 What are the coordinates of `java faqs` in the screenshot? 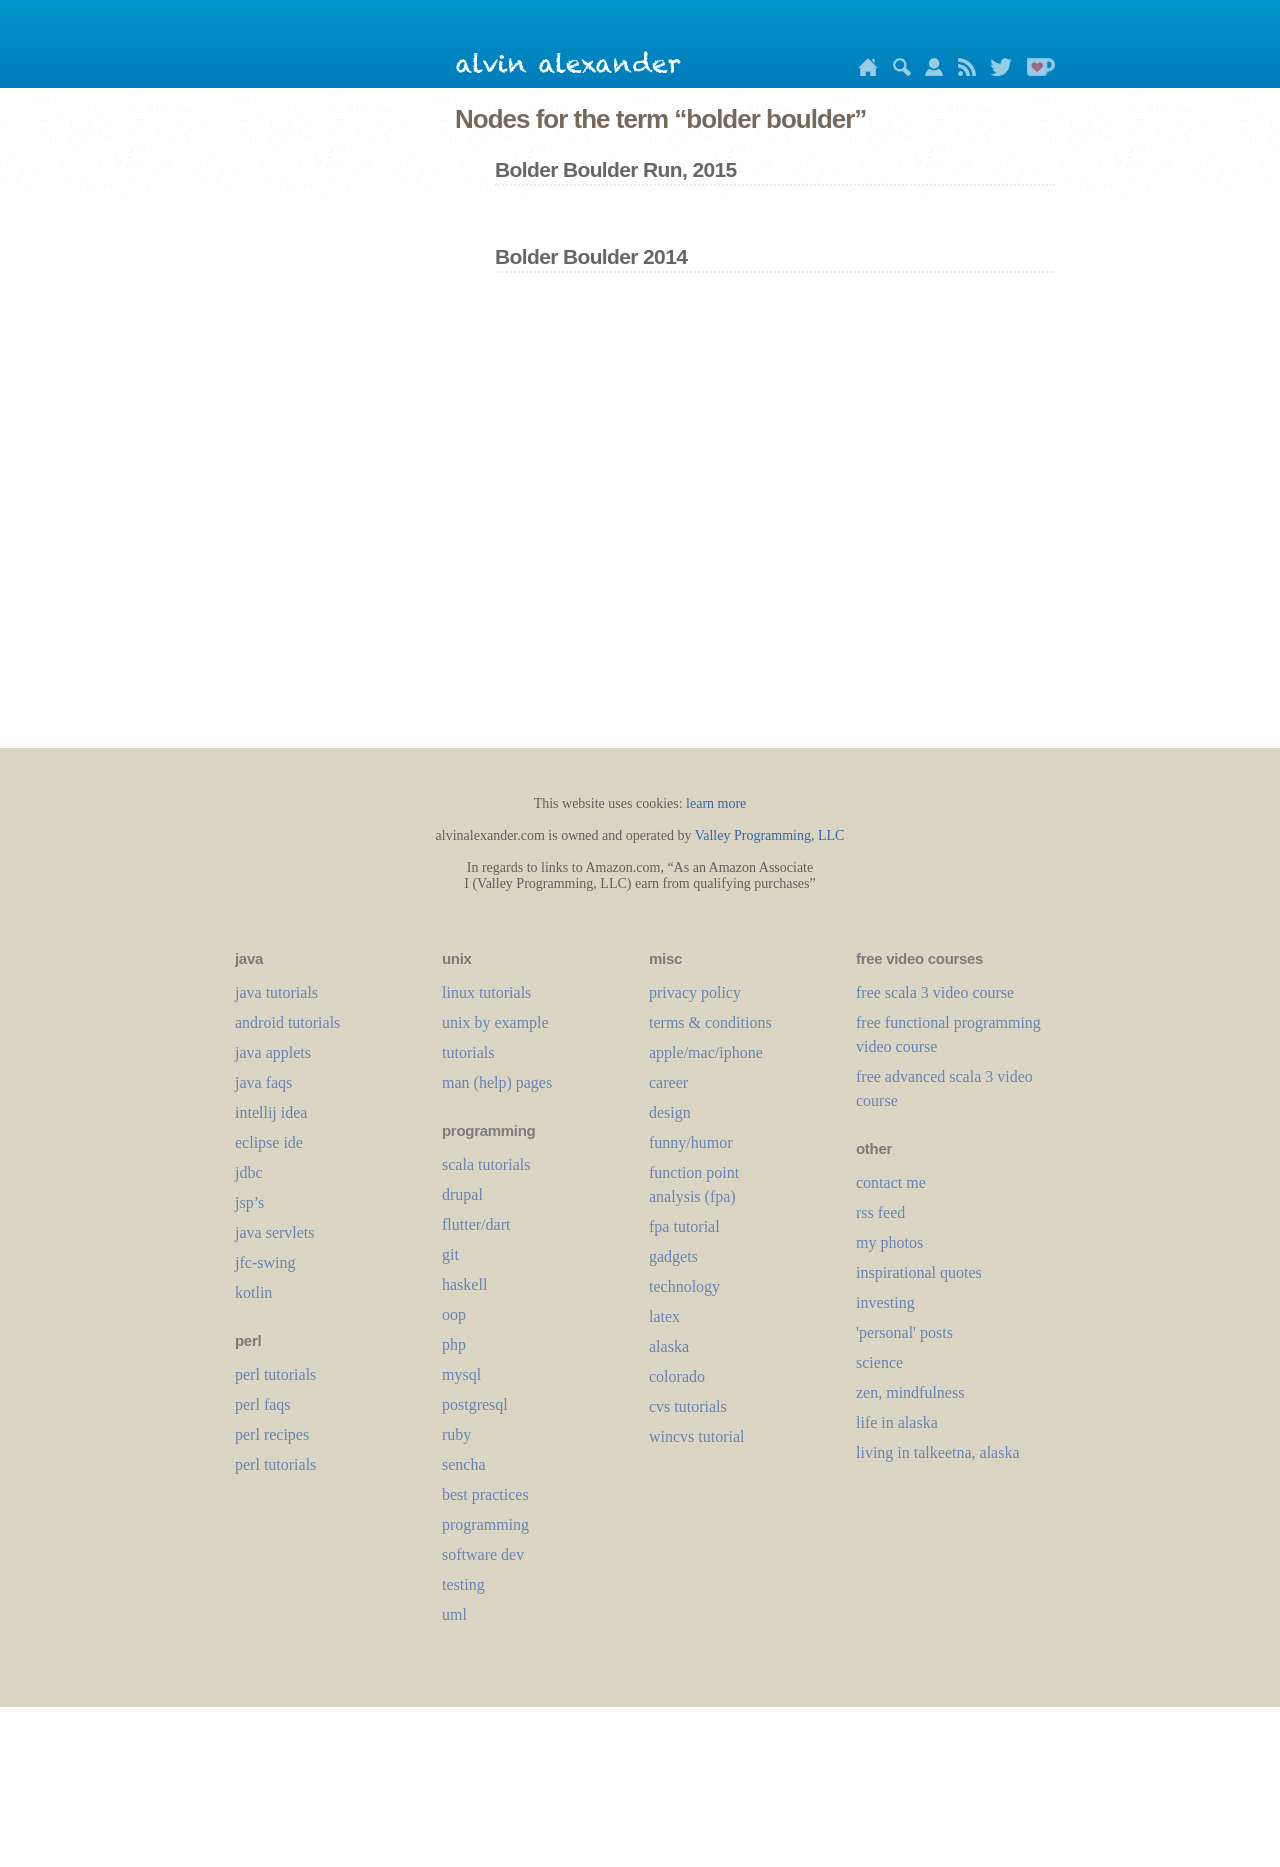 It's located at (263, 1082).